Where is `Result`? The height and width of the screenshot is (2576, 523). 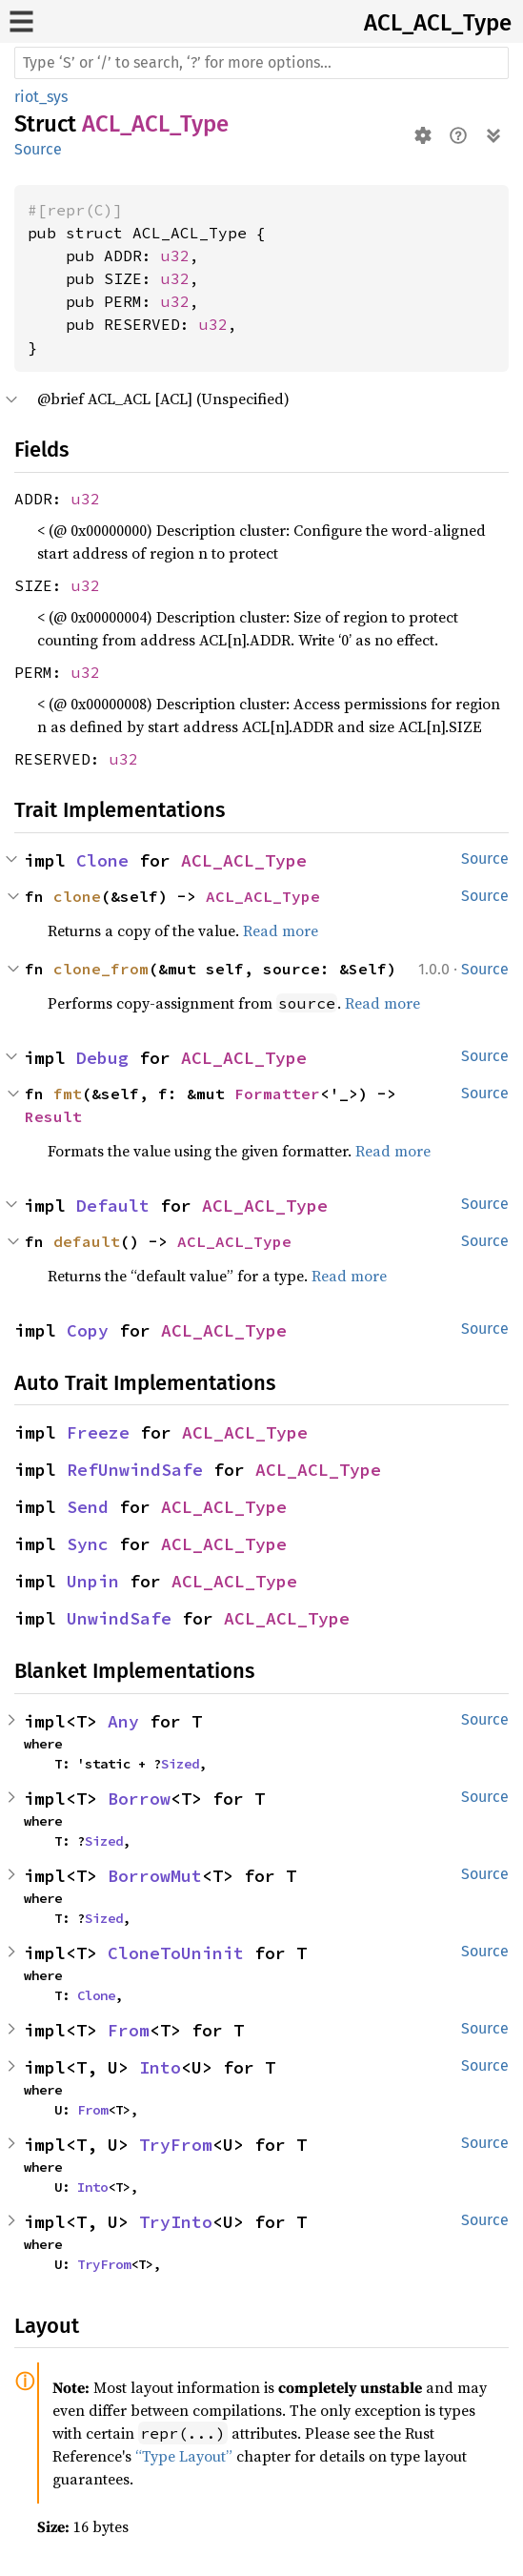 Result is located at coordinates (53, 1116).